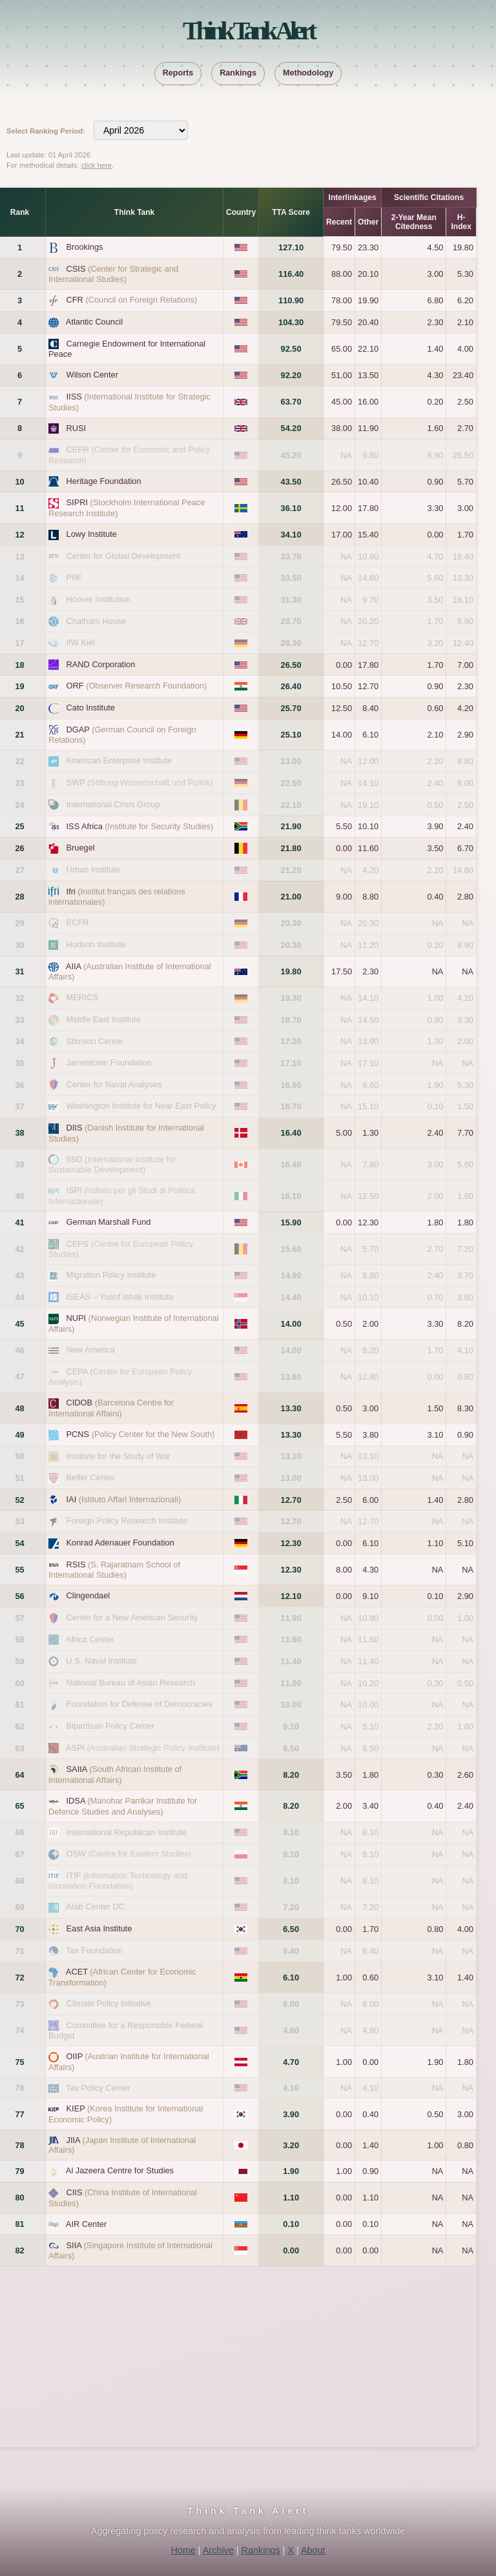  What do you see at coordinates (291, 1222) in the screenshot?
I see `15.90` at bounding box center [291, 1222].